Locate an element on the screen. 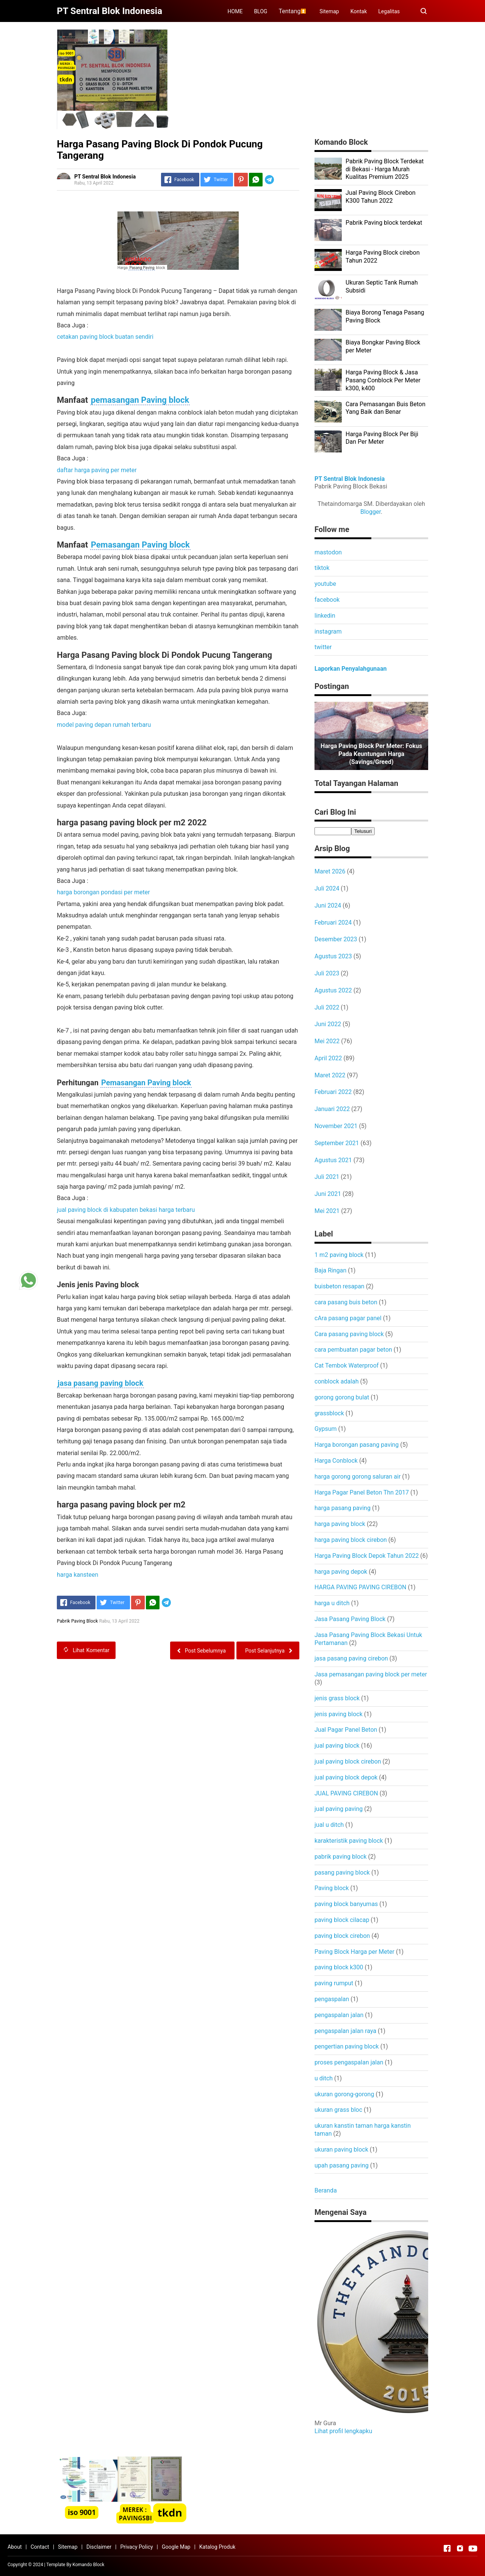 The width and height of the screenshot is (485, 2576). Juli 2024 is located at coordinates (326, 888).